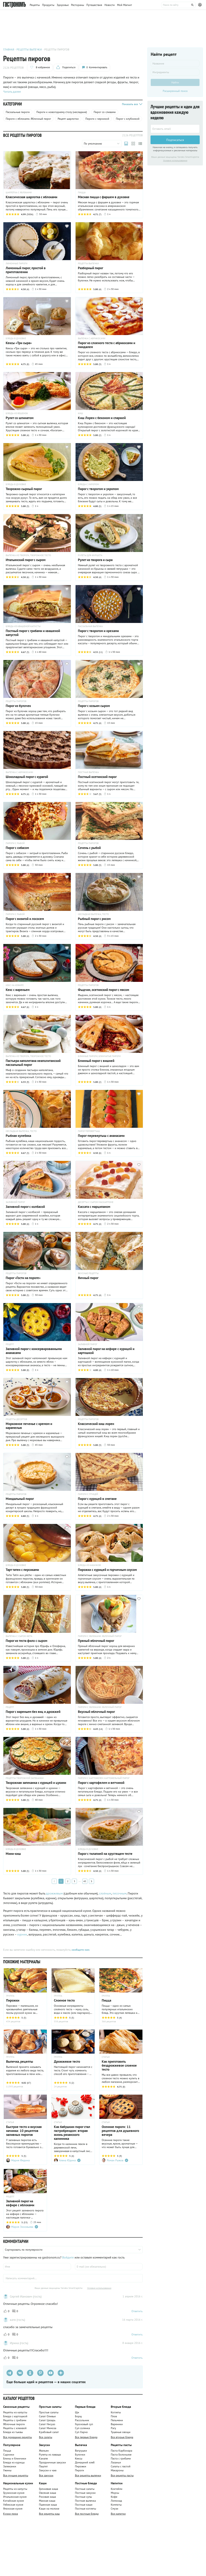  What do you see at coordinates (13, 2493) in the screenshot?
I see `Грузинская кухня` at bounding box center [13, 2493].